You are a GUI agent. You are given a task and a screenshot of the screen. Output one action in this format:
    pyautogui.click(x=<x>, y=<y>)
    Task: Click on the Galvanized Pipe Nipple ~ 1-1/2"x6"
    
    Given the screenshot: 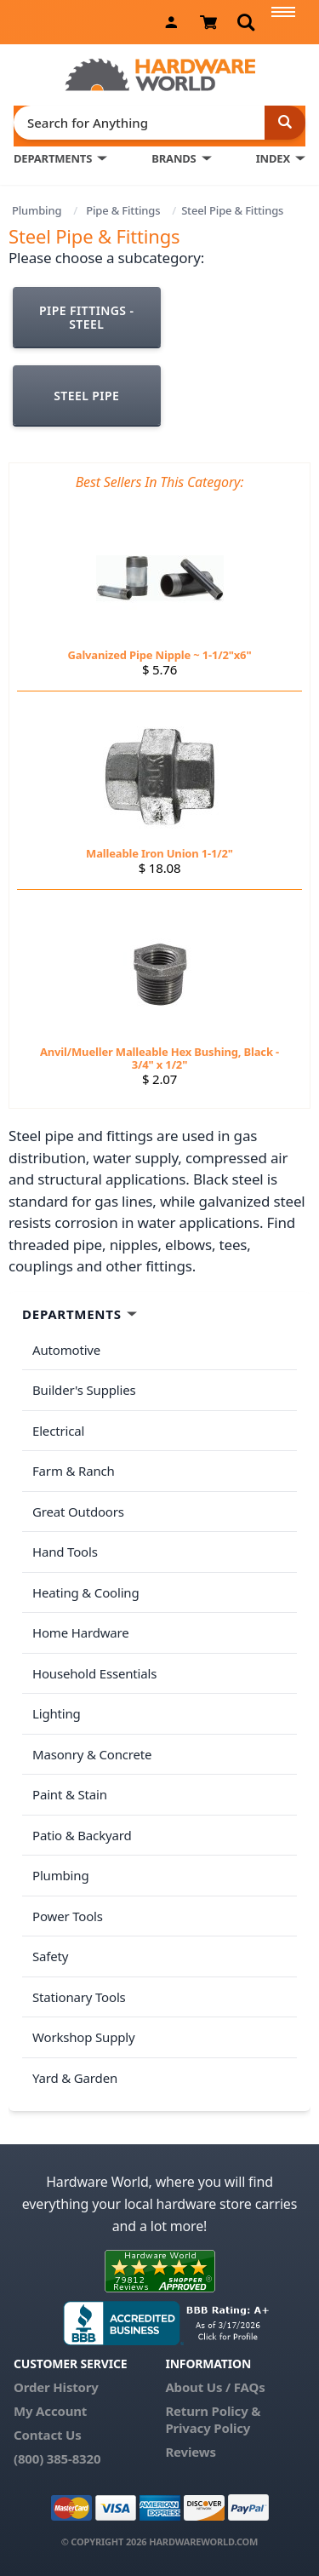 What is the action you would take?
    pyautogui.click(x=160, y=655)
    